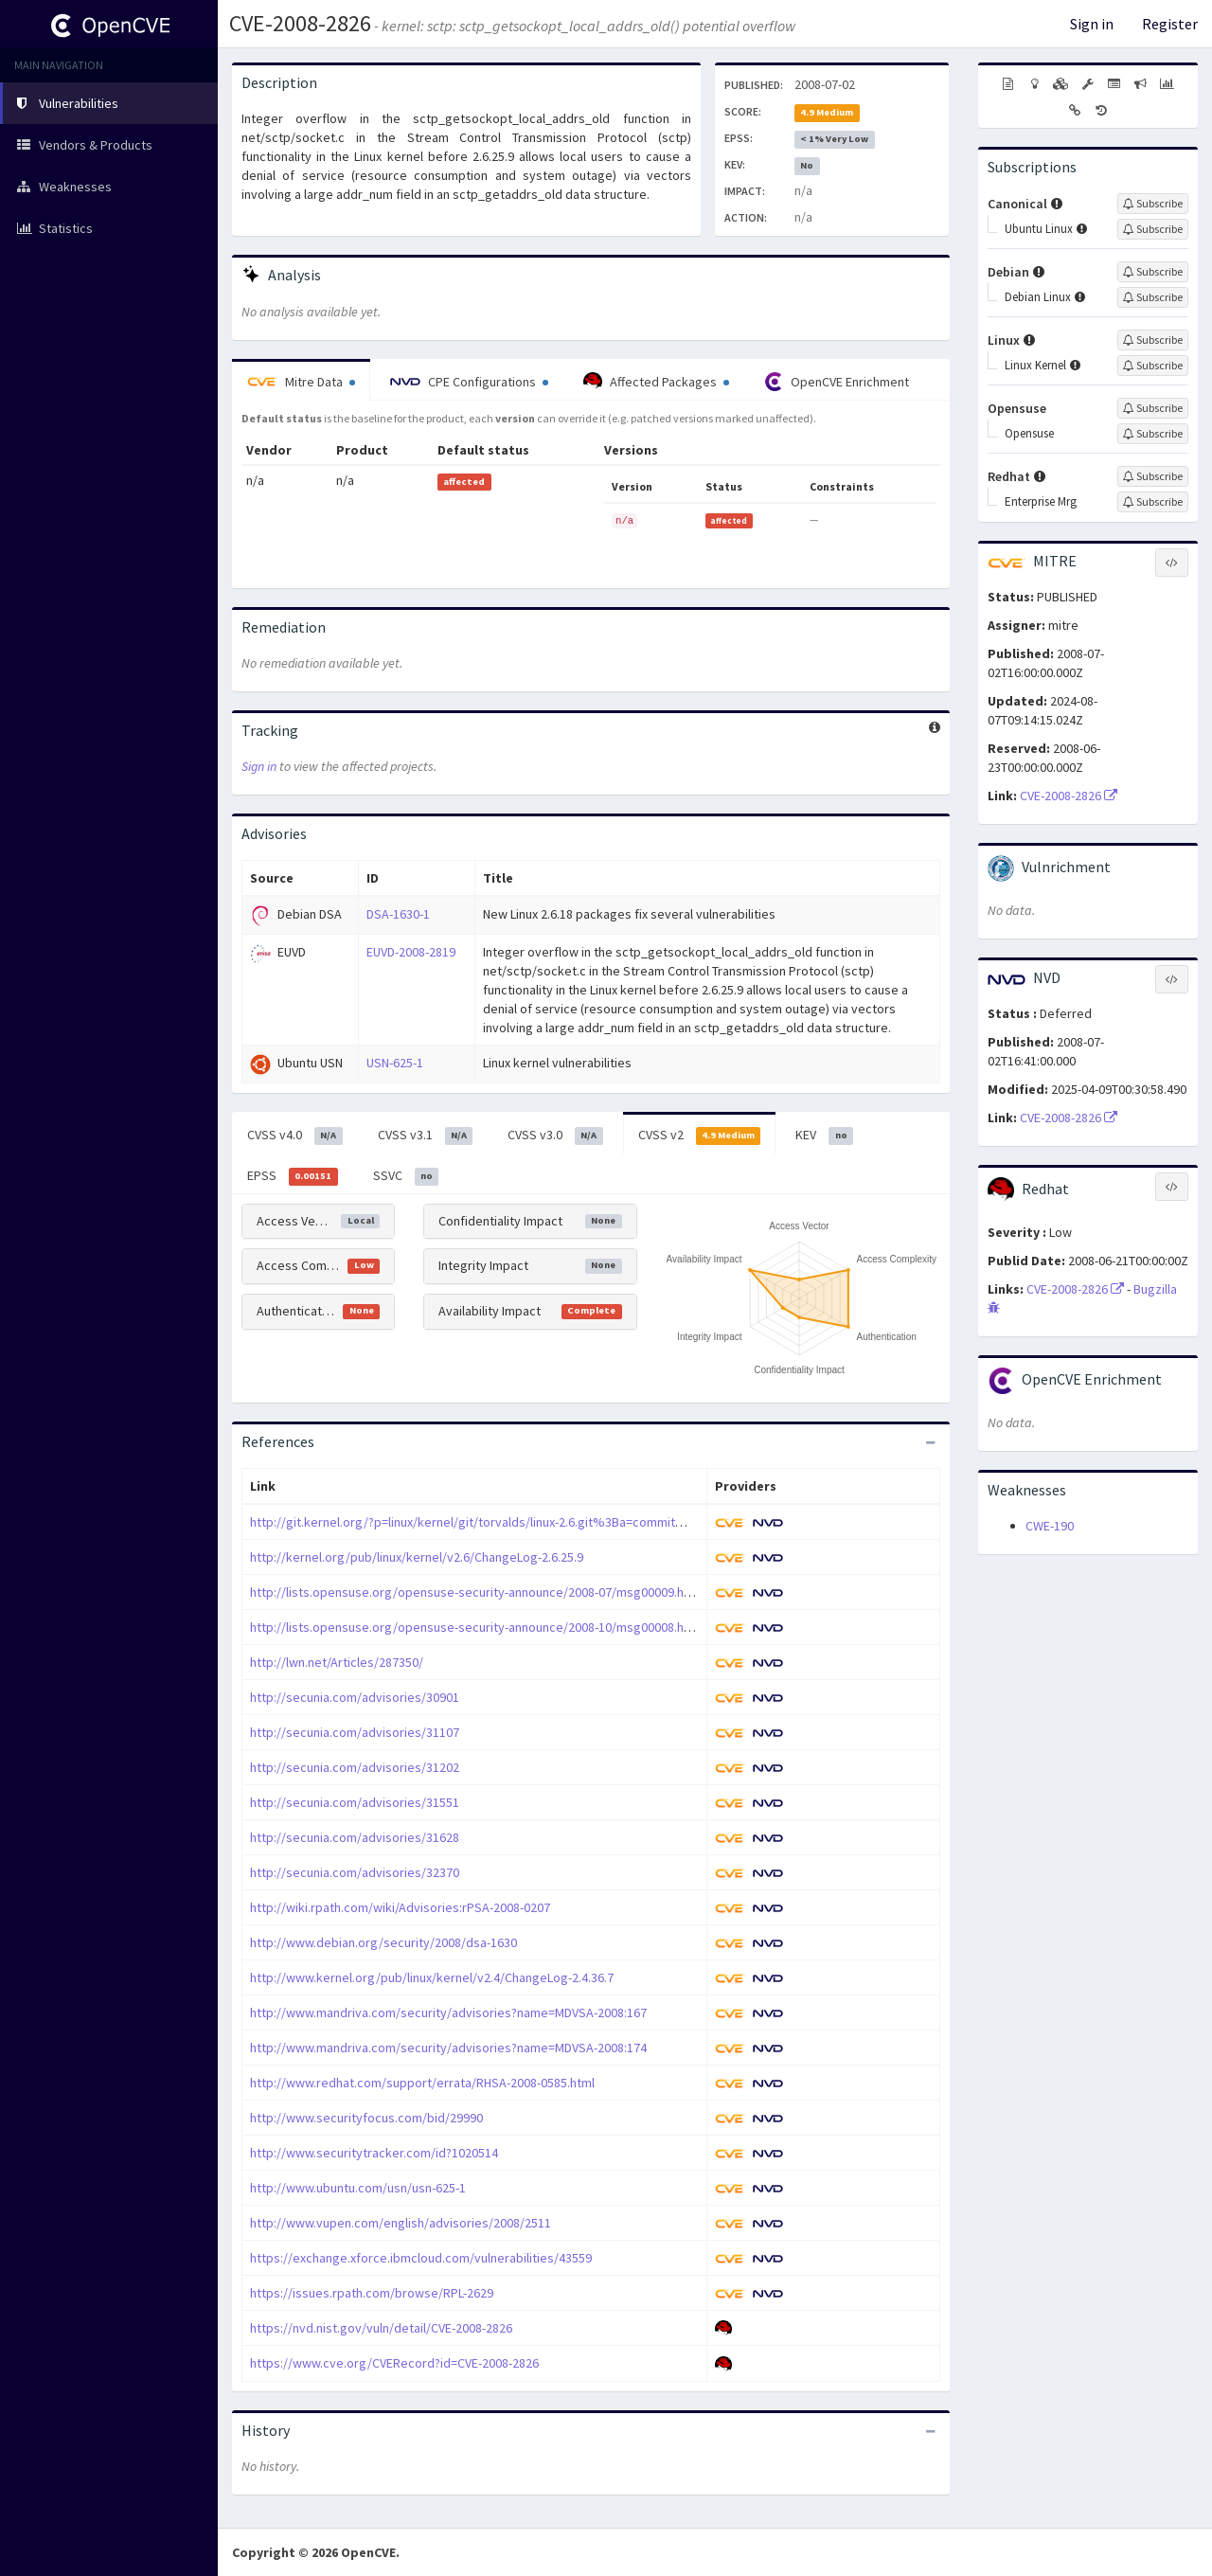  What do you see at coordinates (656, 381) in the screenshot?
I see `Affected Packages` at bounding box center [656, 381].